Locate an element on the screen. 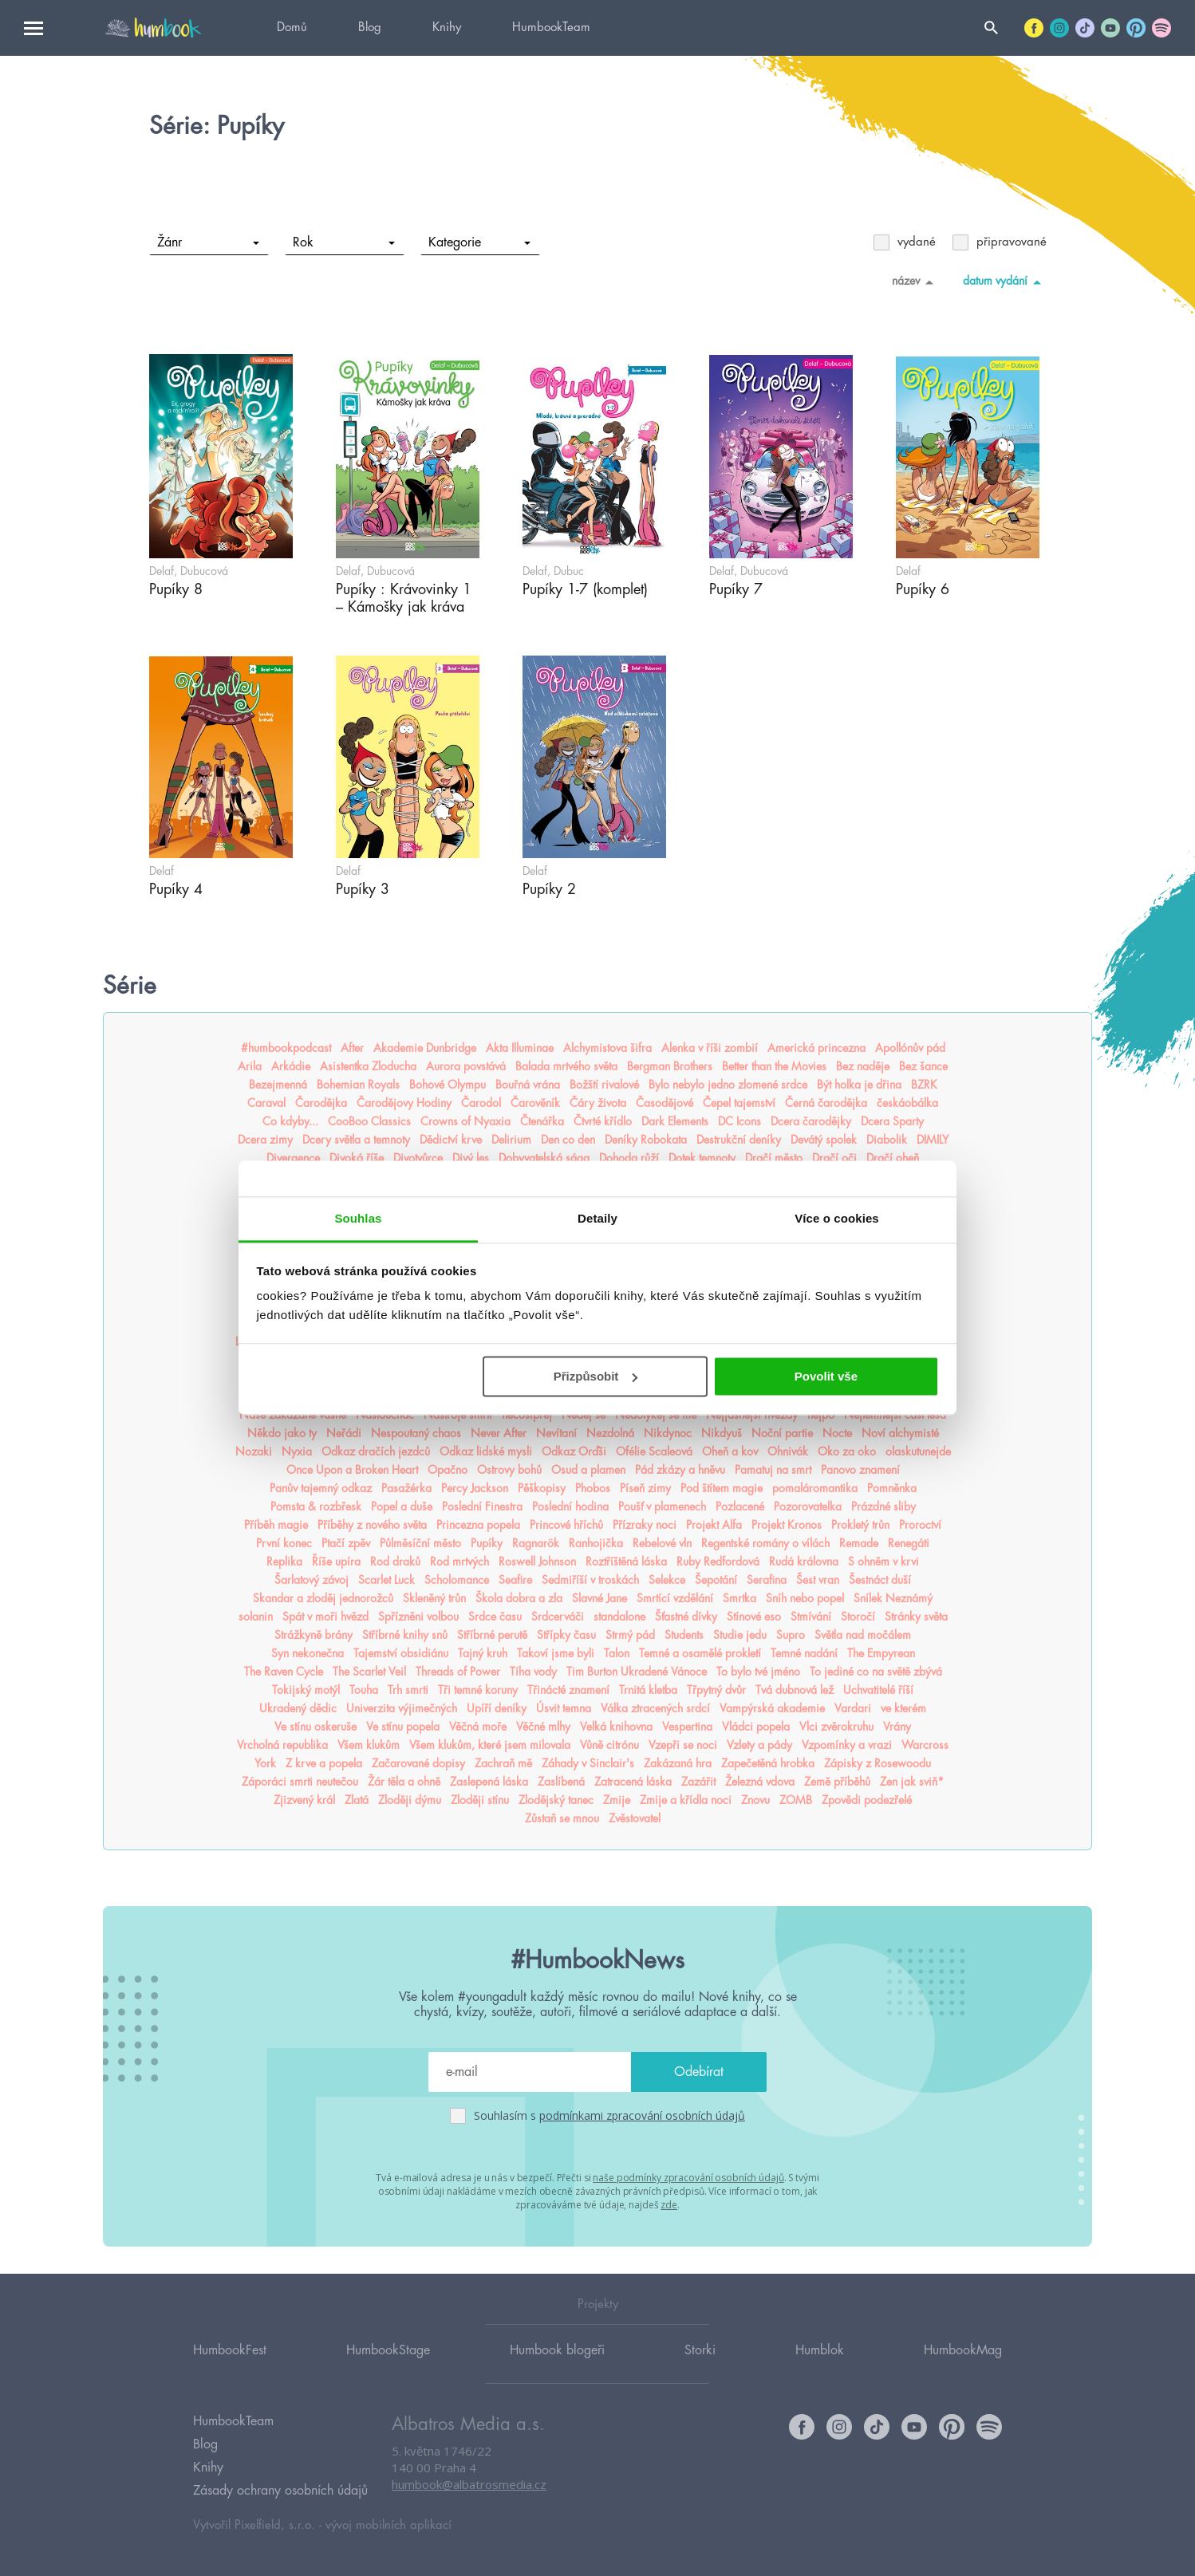 This screenshot has width=1195, height=2576. Oko za oko is located at coordinates (847, 1451).